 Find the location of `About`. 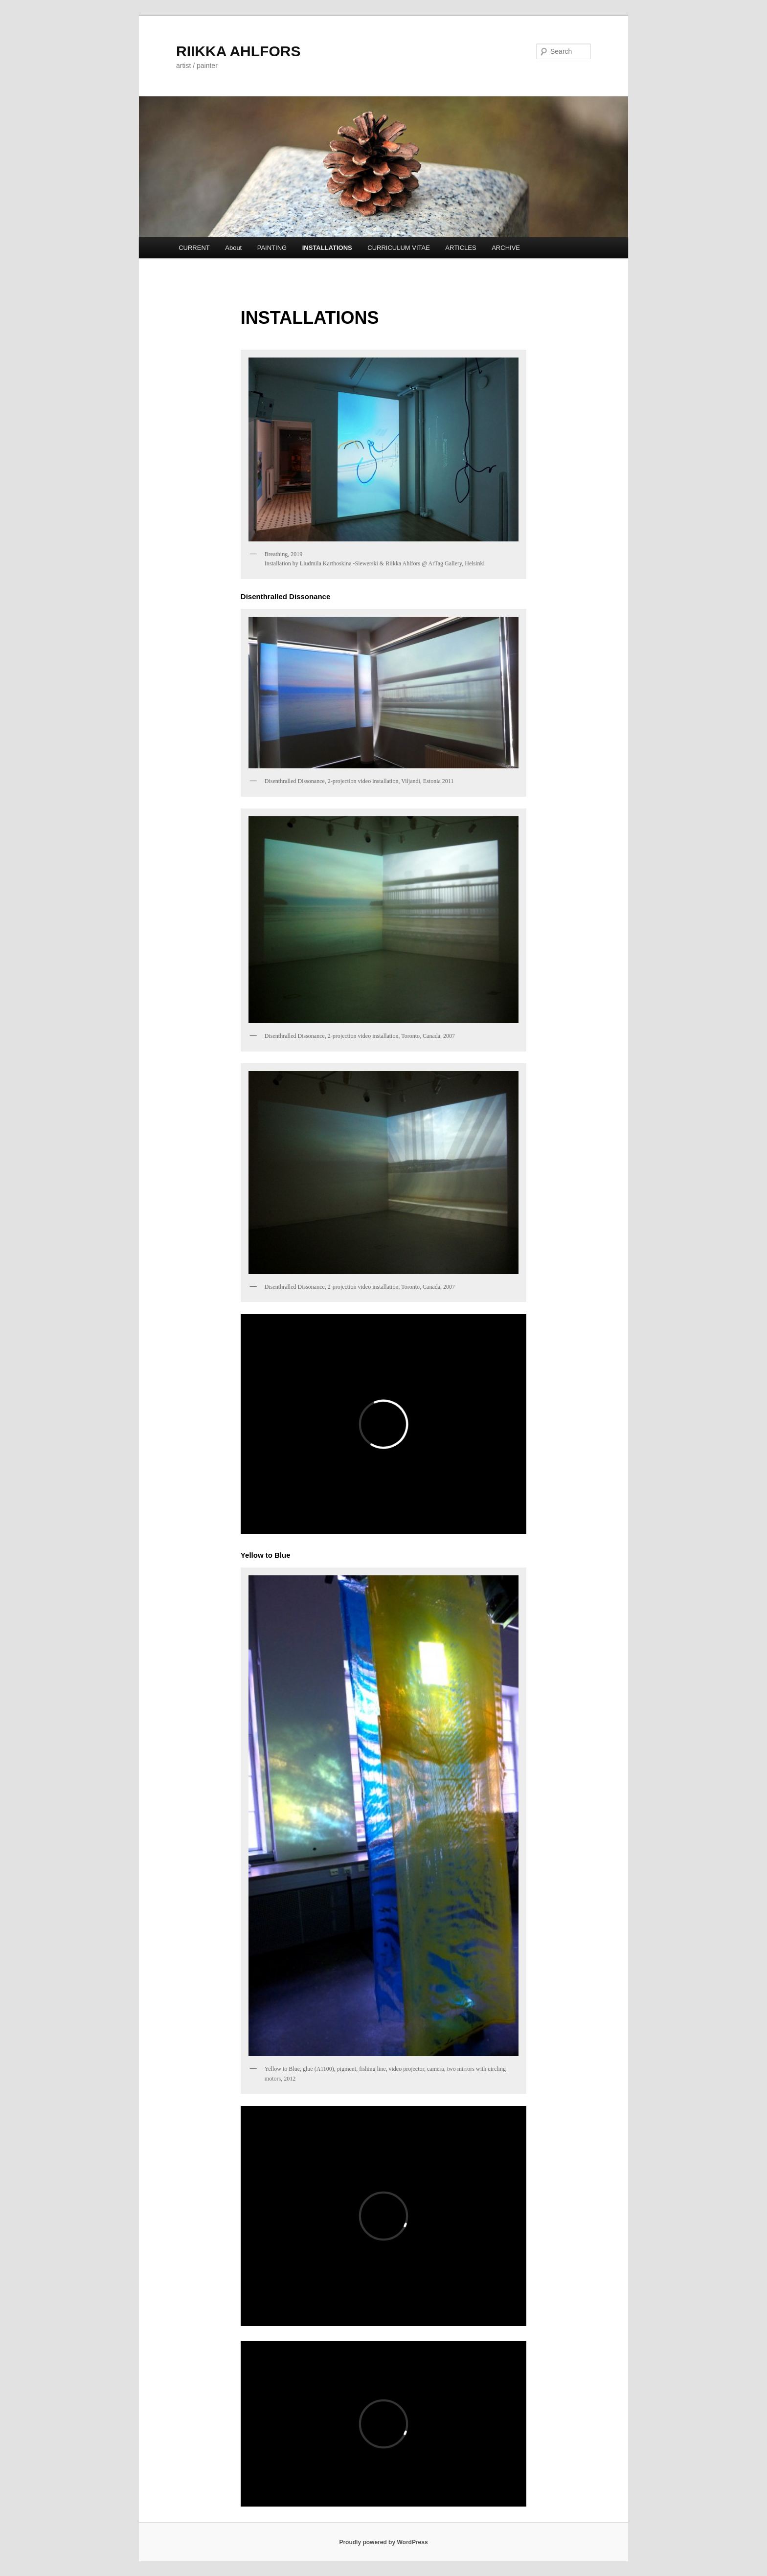

About is located at coordinates (233, 247).